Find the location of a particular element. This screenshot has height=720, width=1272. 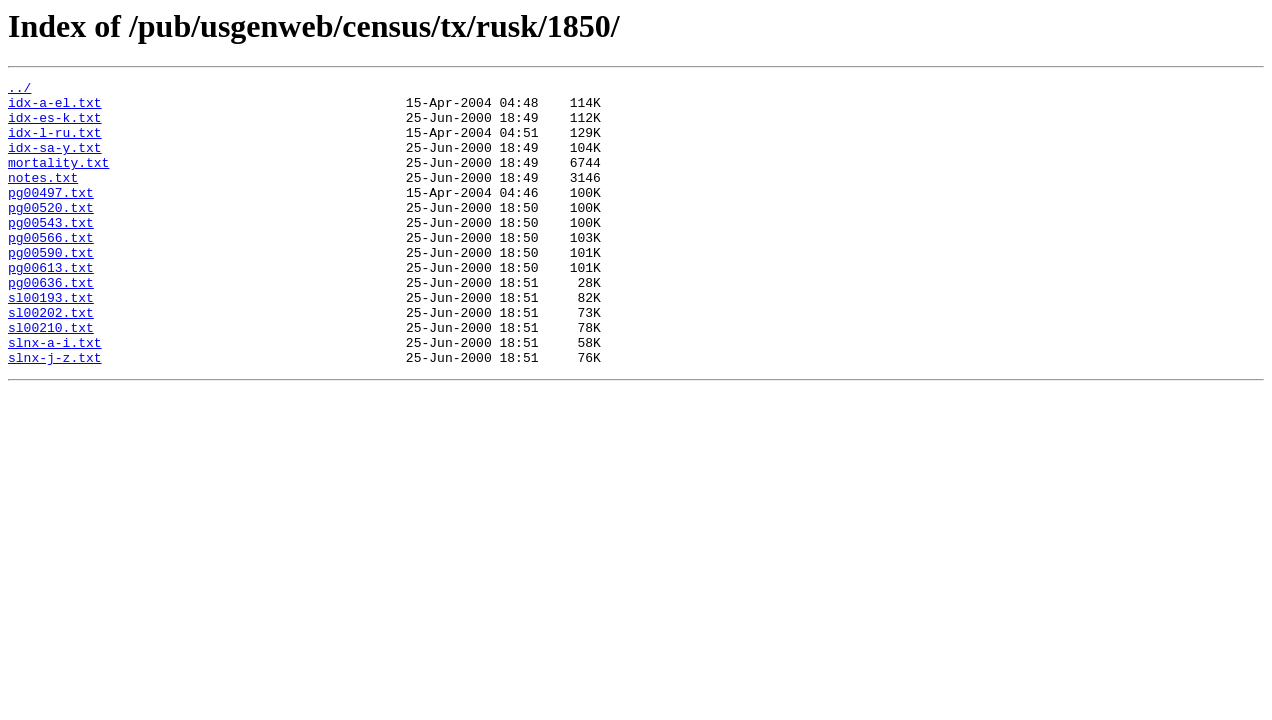

idx-es-k.txt is located at coordinates (55, 126).